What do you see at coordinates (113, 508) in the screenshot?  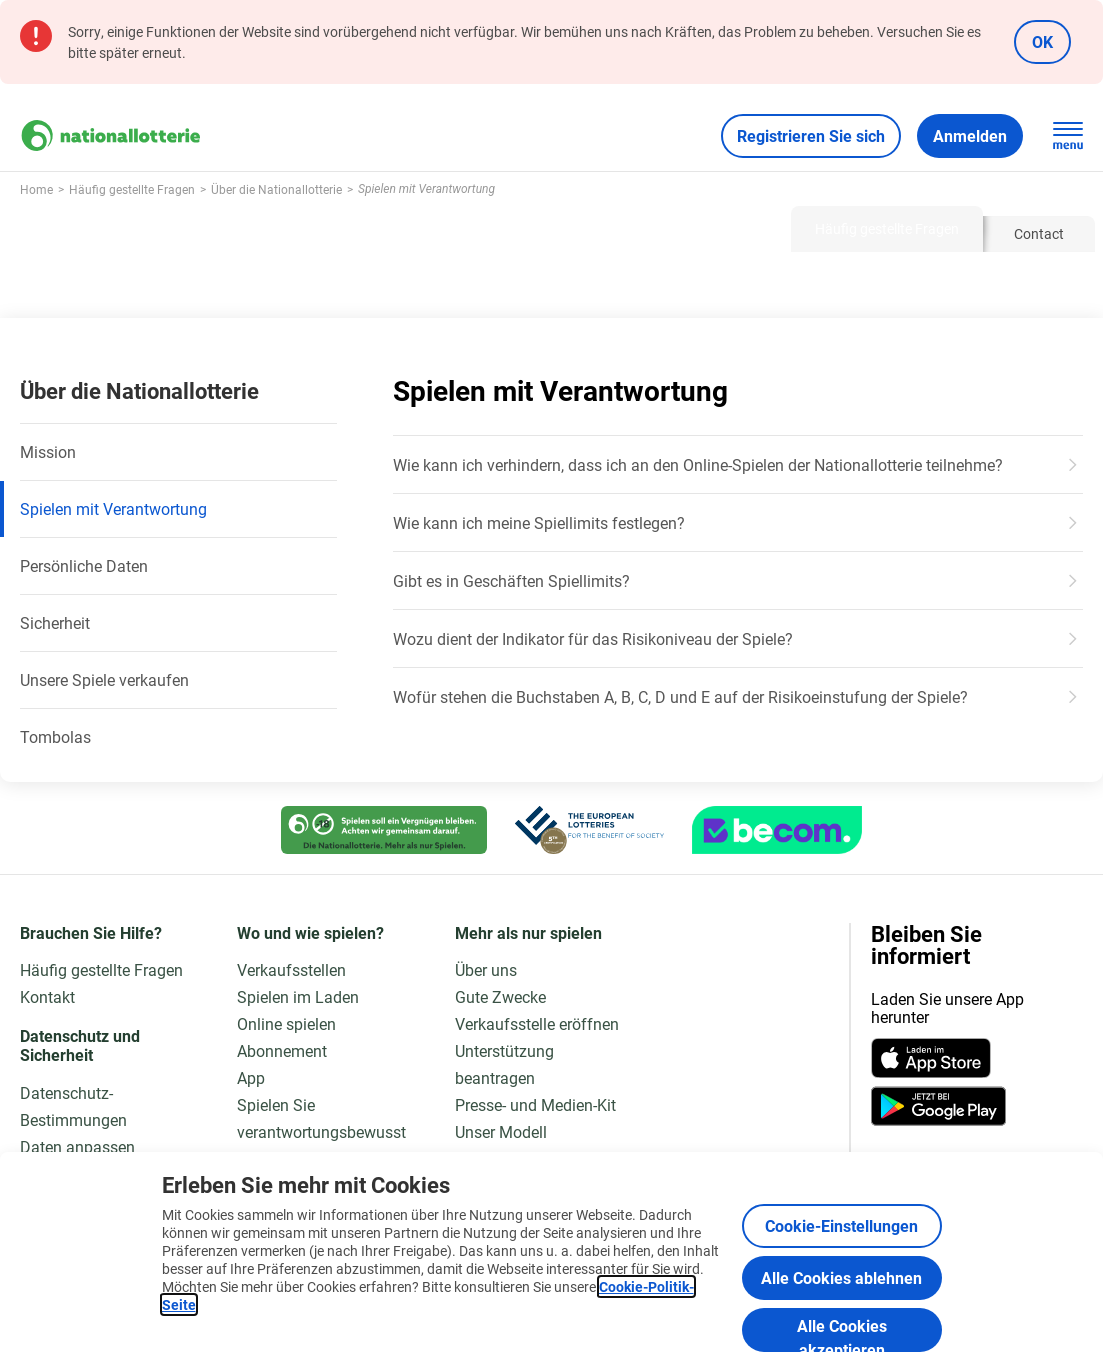 I see `Spielen mit Verantwortung` at bounding box center [113, 508].